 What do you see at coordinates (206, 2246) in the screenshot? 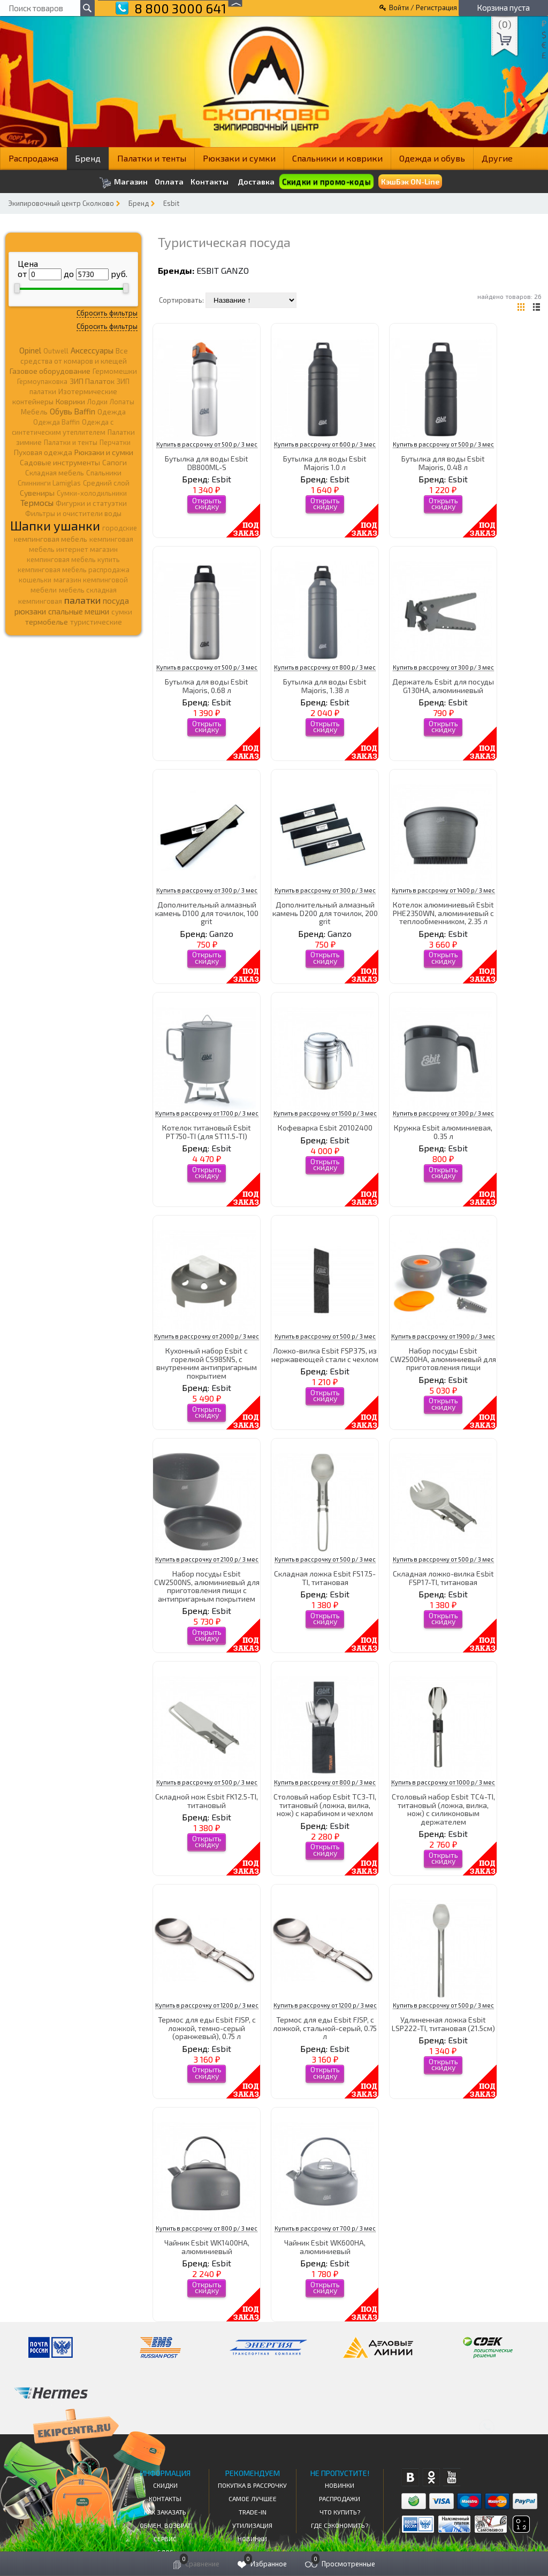
I see `Чайник Esbit WK1400HA, алюминиевый` at bounding box center [206, 2246].